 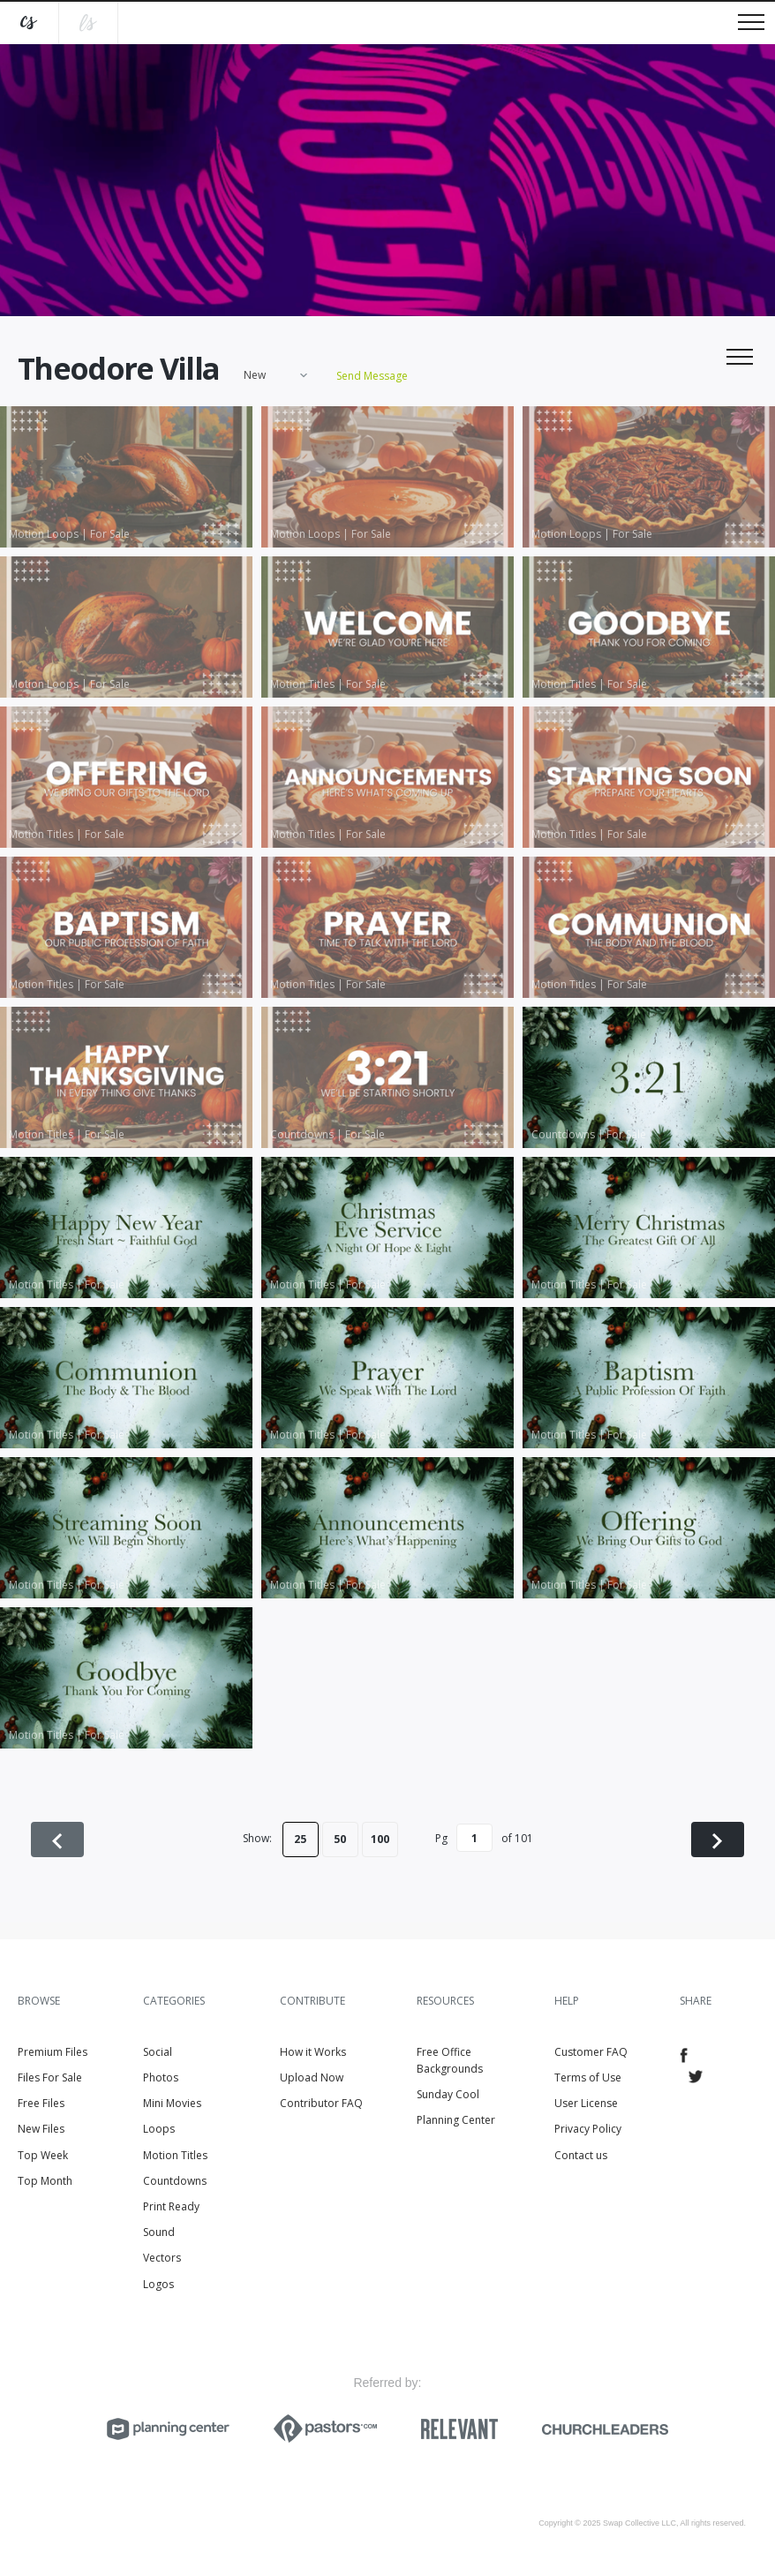 I want to click on Files For Sale, so click(x=50, y=2077).